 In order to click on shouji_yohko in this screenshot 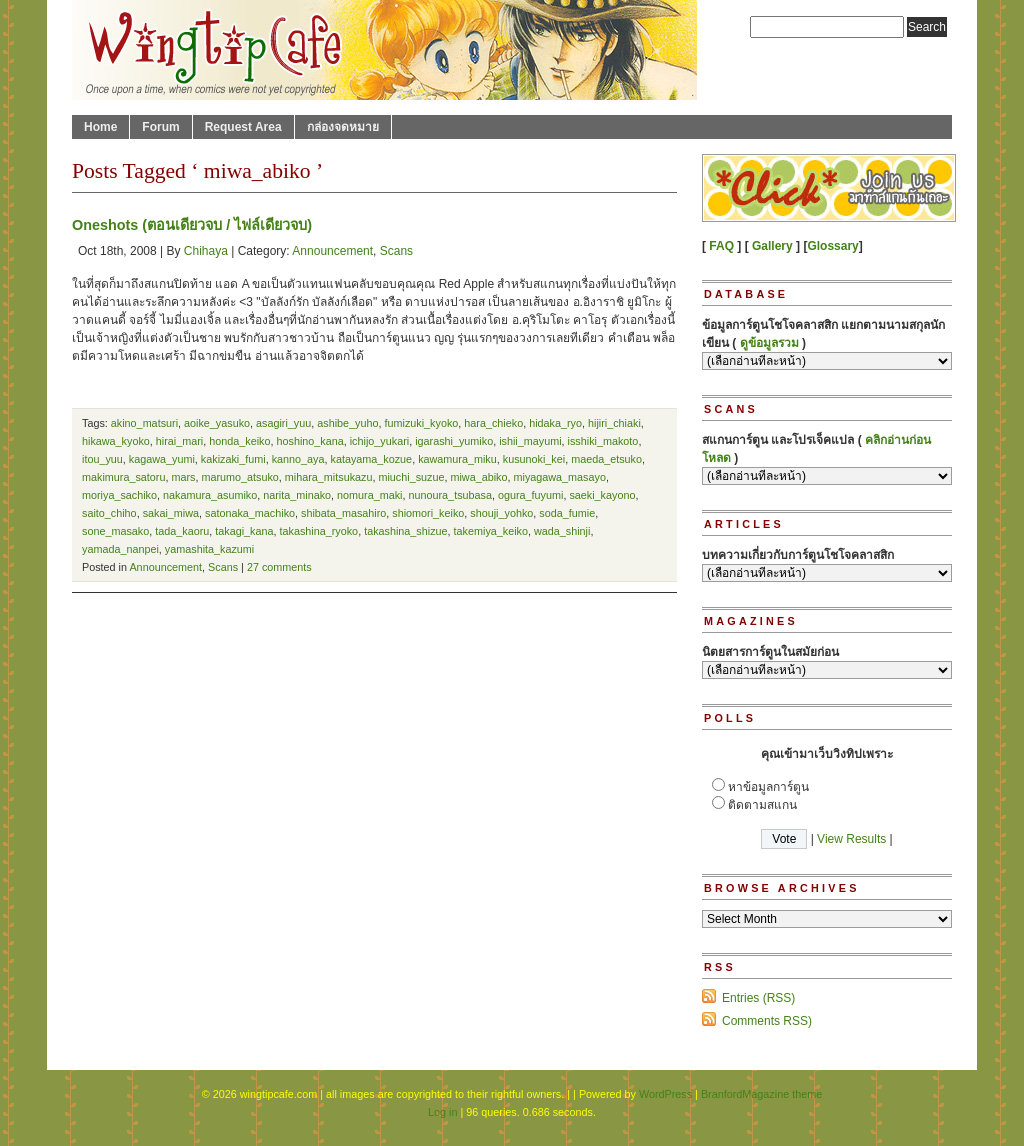, I will do `click(501, 513)`.